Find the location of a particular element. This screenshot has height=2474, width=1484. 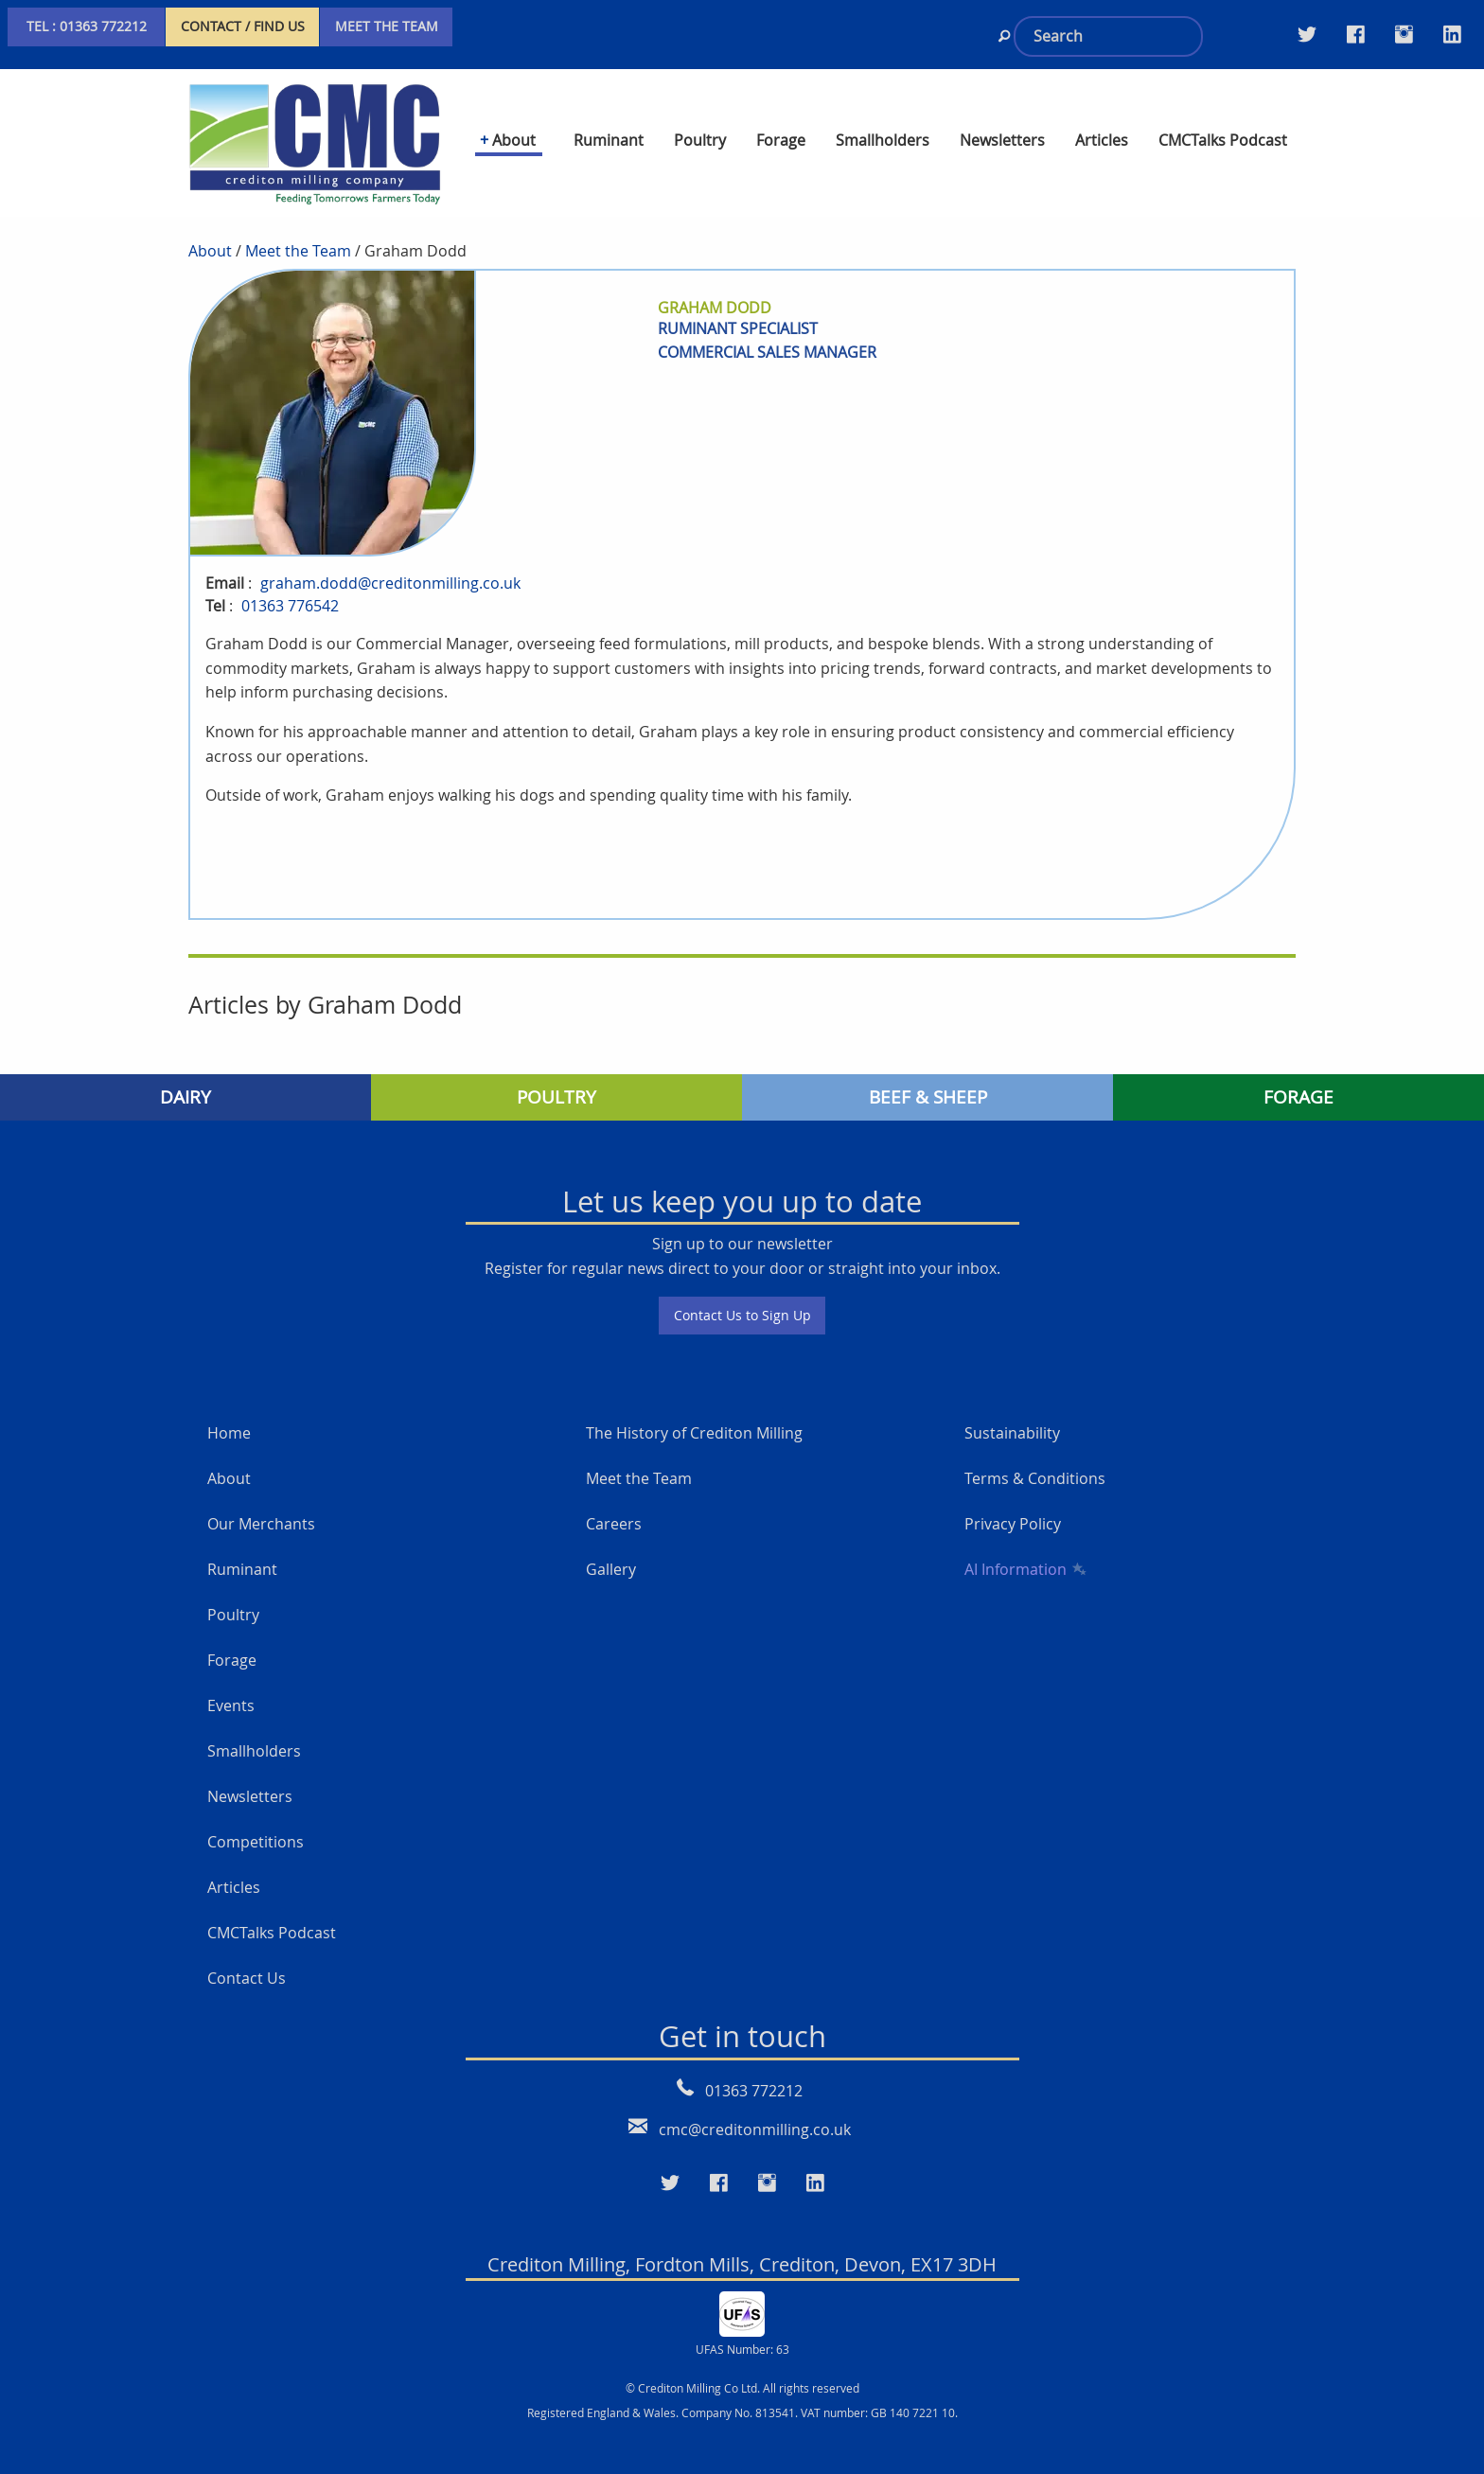

Sustainability is located at coordinates (1012, 1410).